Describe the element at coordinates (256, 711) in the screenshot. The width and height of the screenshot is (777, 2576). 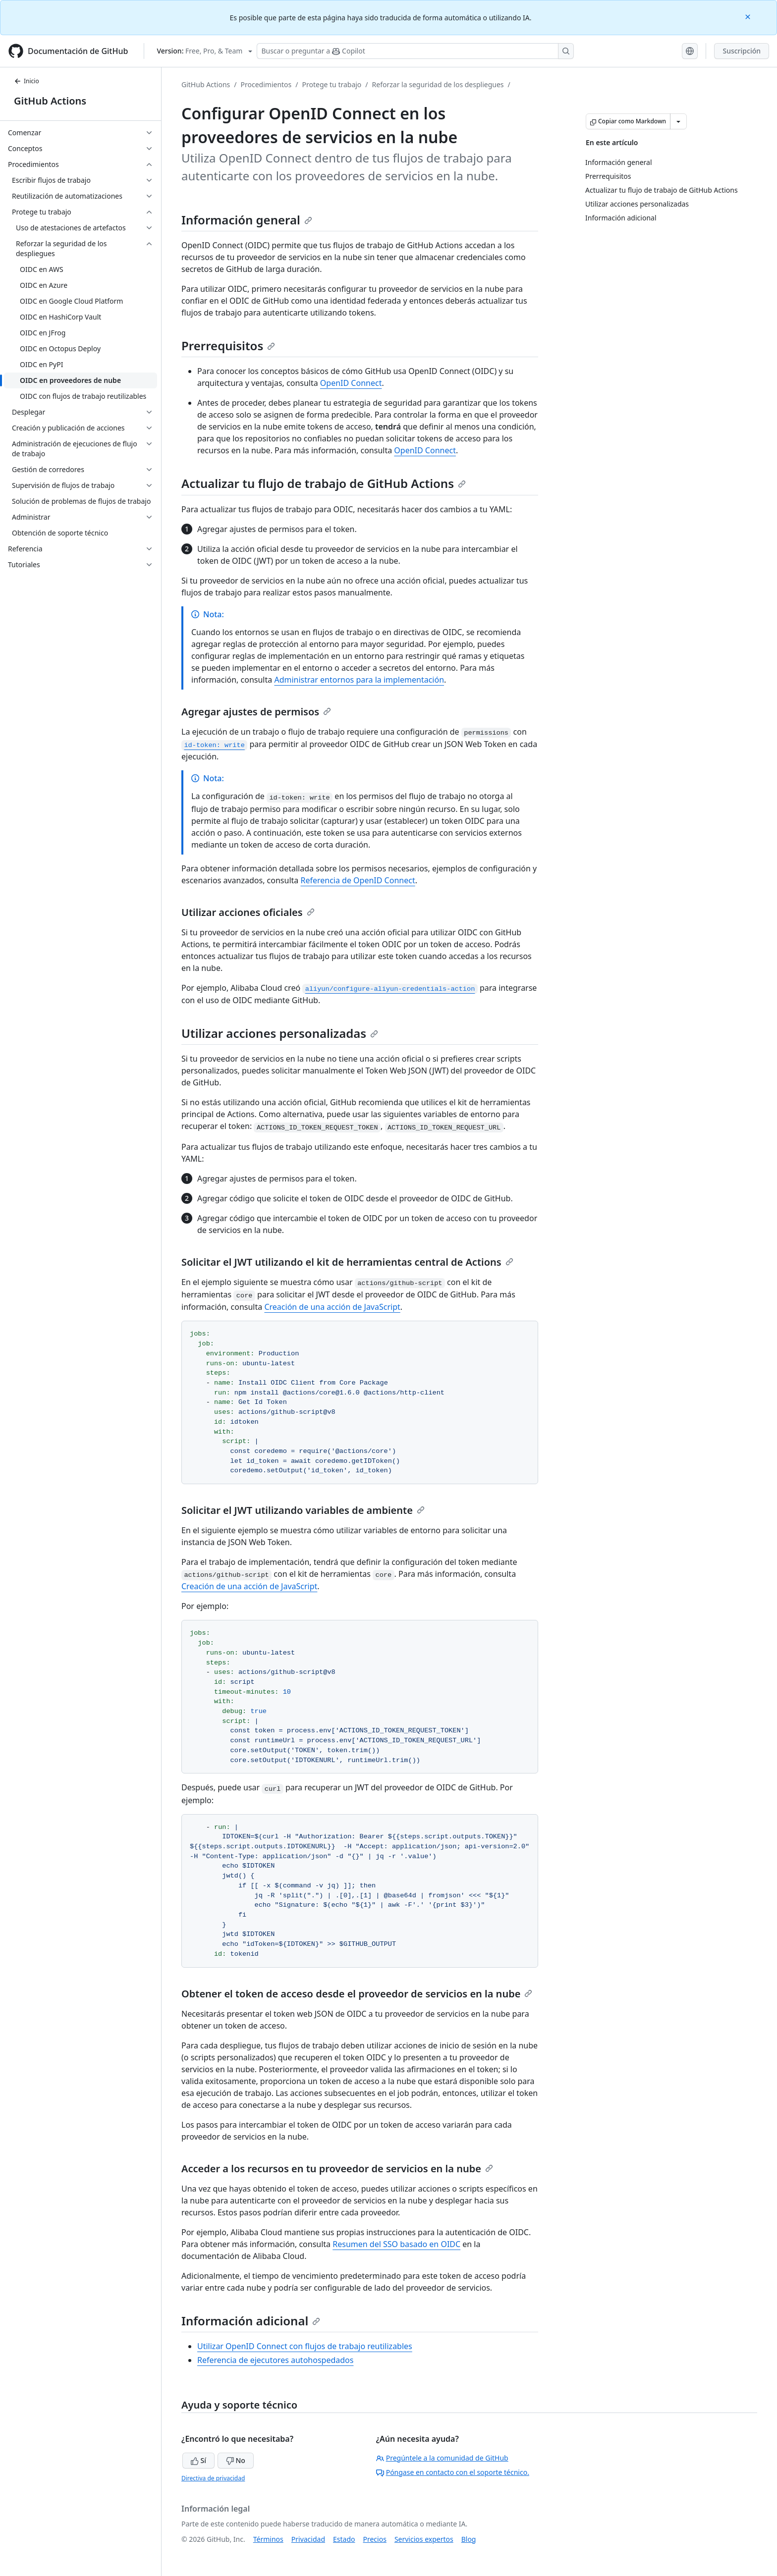
I see `Agregar ajustes de permisos` at that location.